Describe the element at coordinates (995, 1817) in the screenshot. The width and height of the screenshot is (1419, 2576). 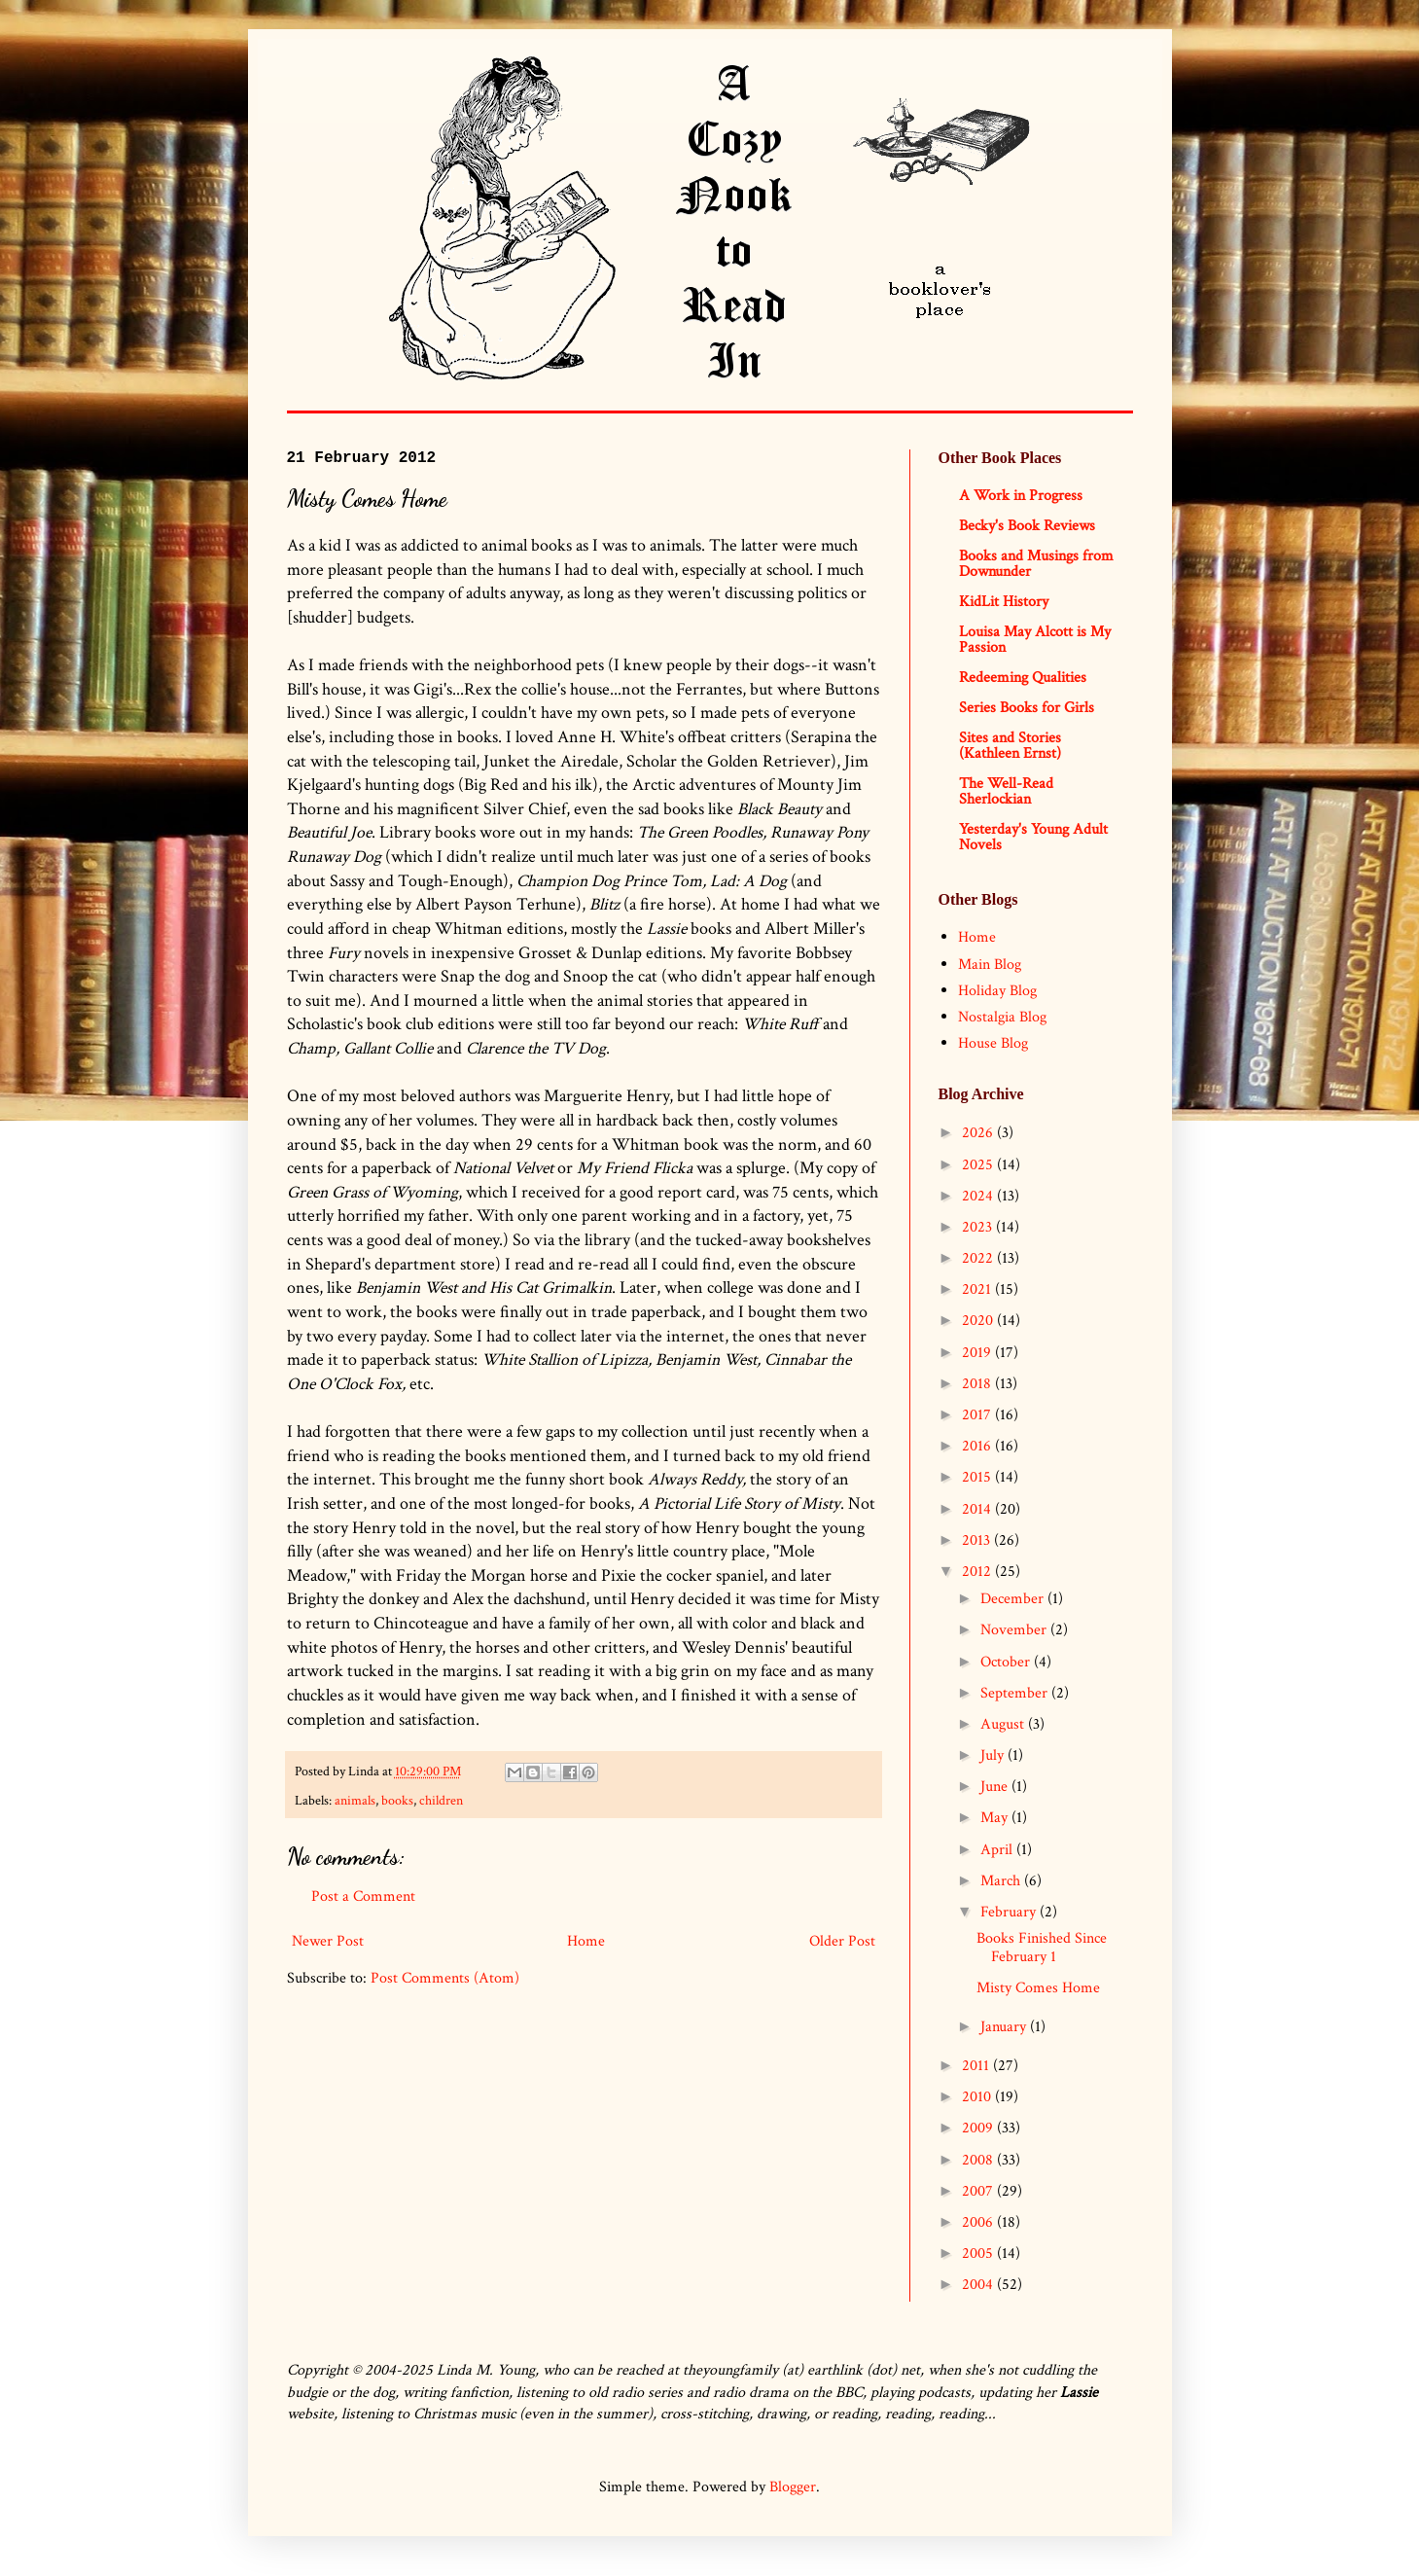
I see `May` at that location.